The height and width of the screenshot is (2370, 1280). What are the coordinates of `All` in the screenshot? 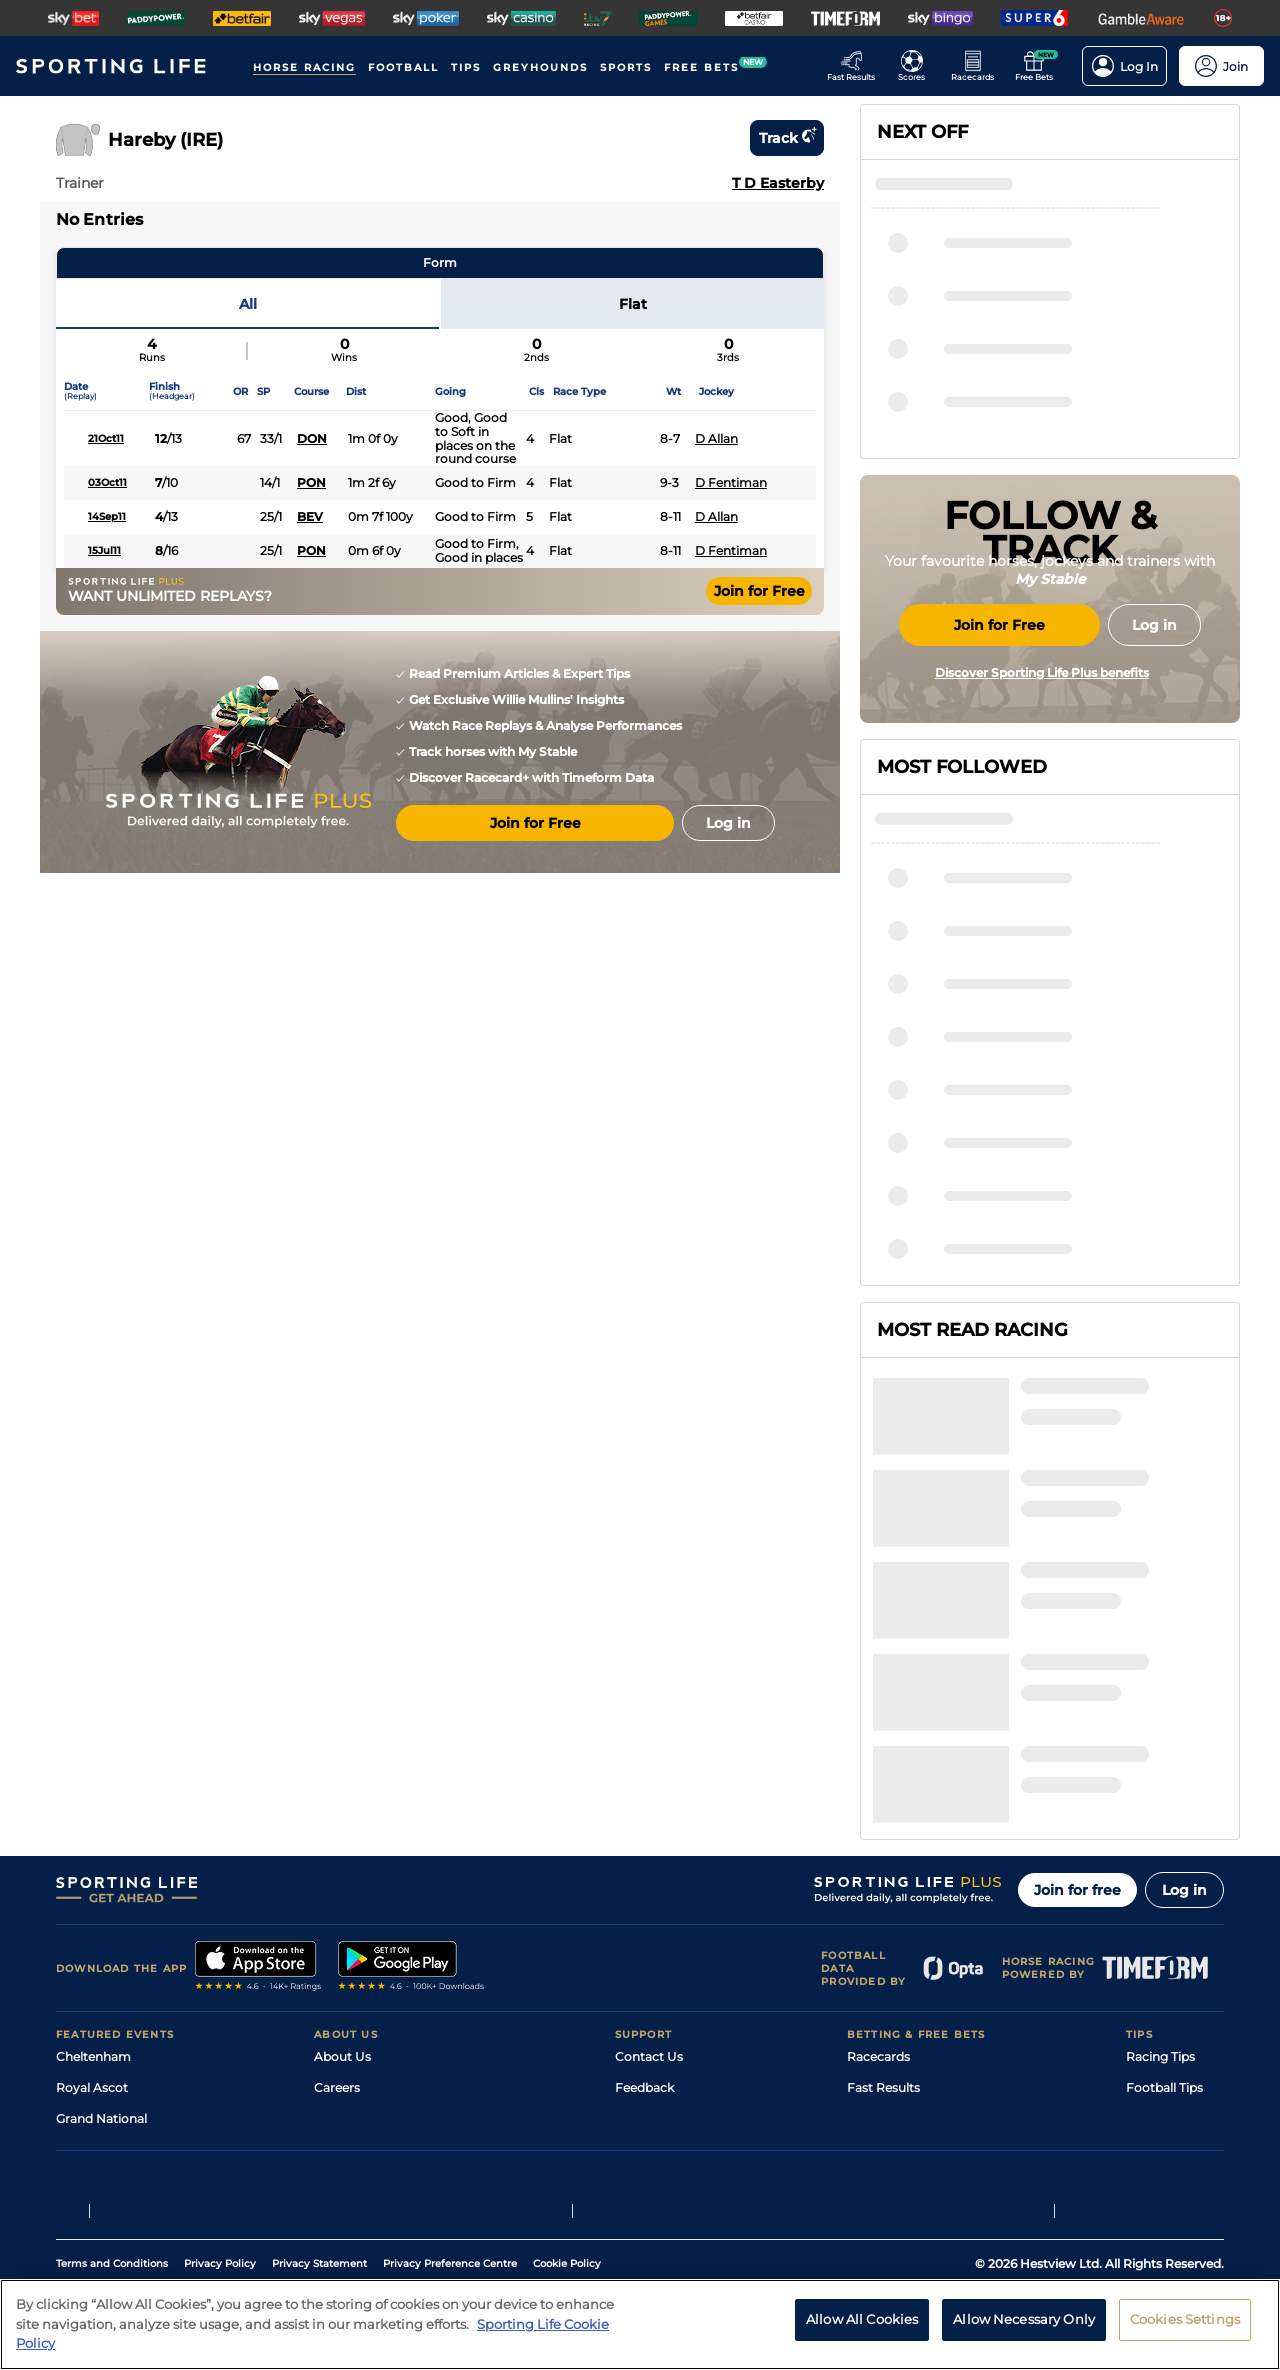 It's located at (248, 304).